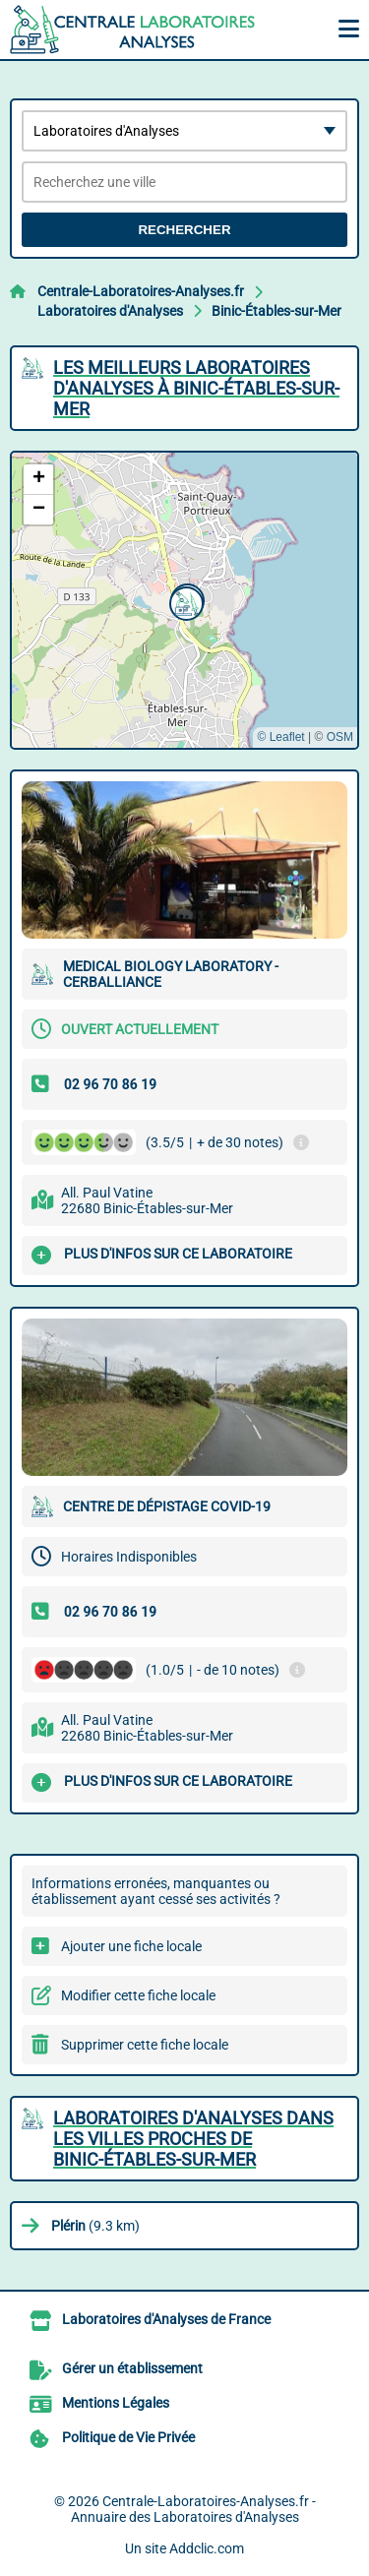  I want to click on Addclic.com, so click(206, 2548).